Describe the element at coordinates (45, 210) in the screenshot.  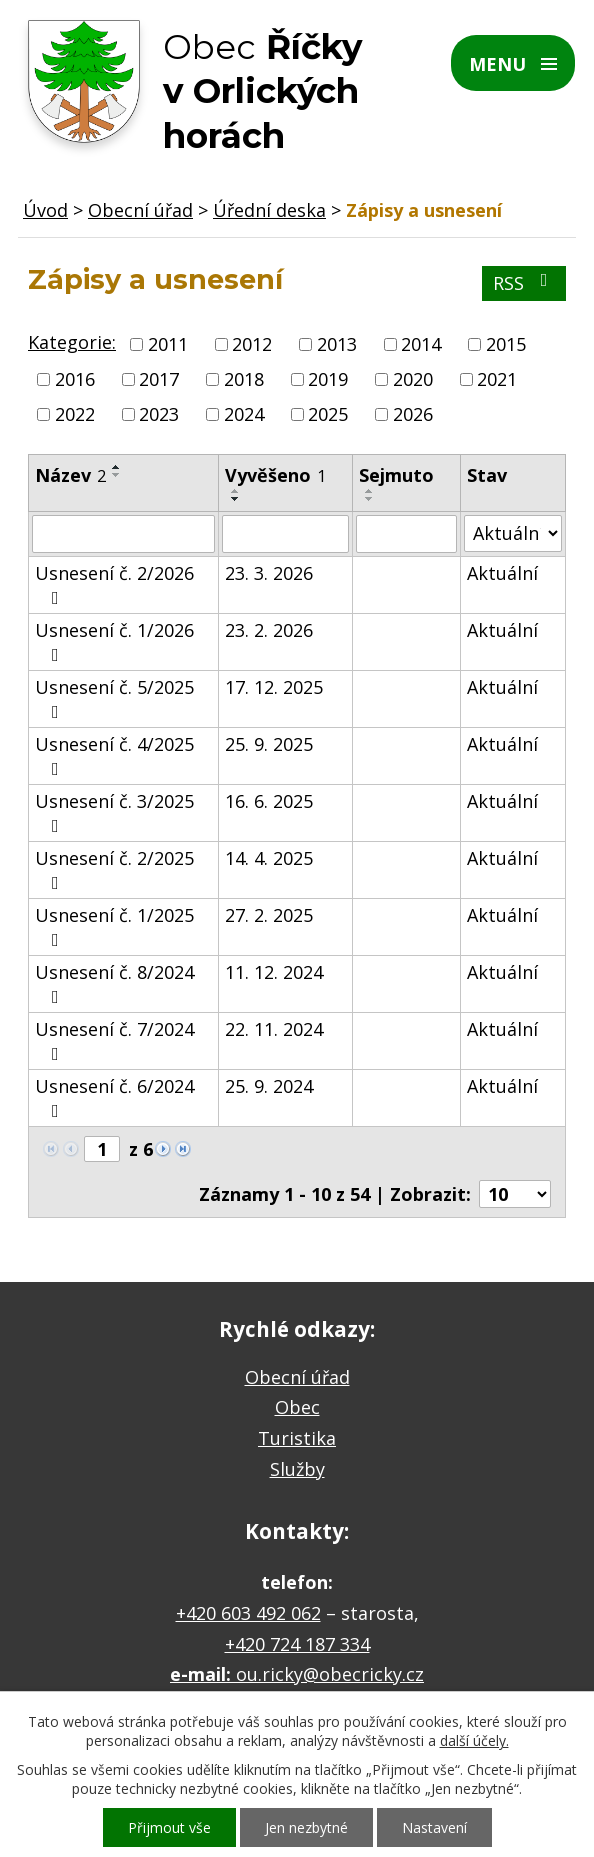
I see `Úvod` at that location.